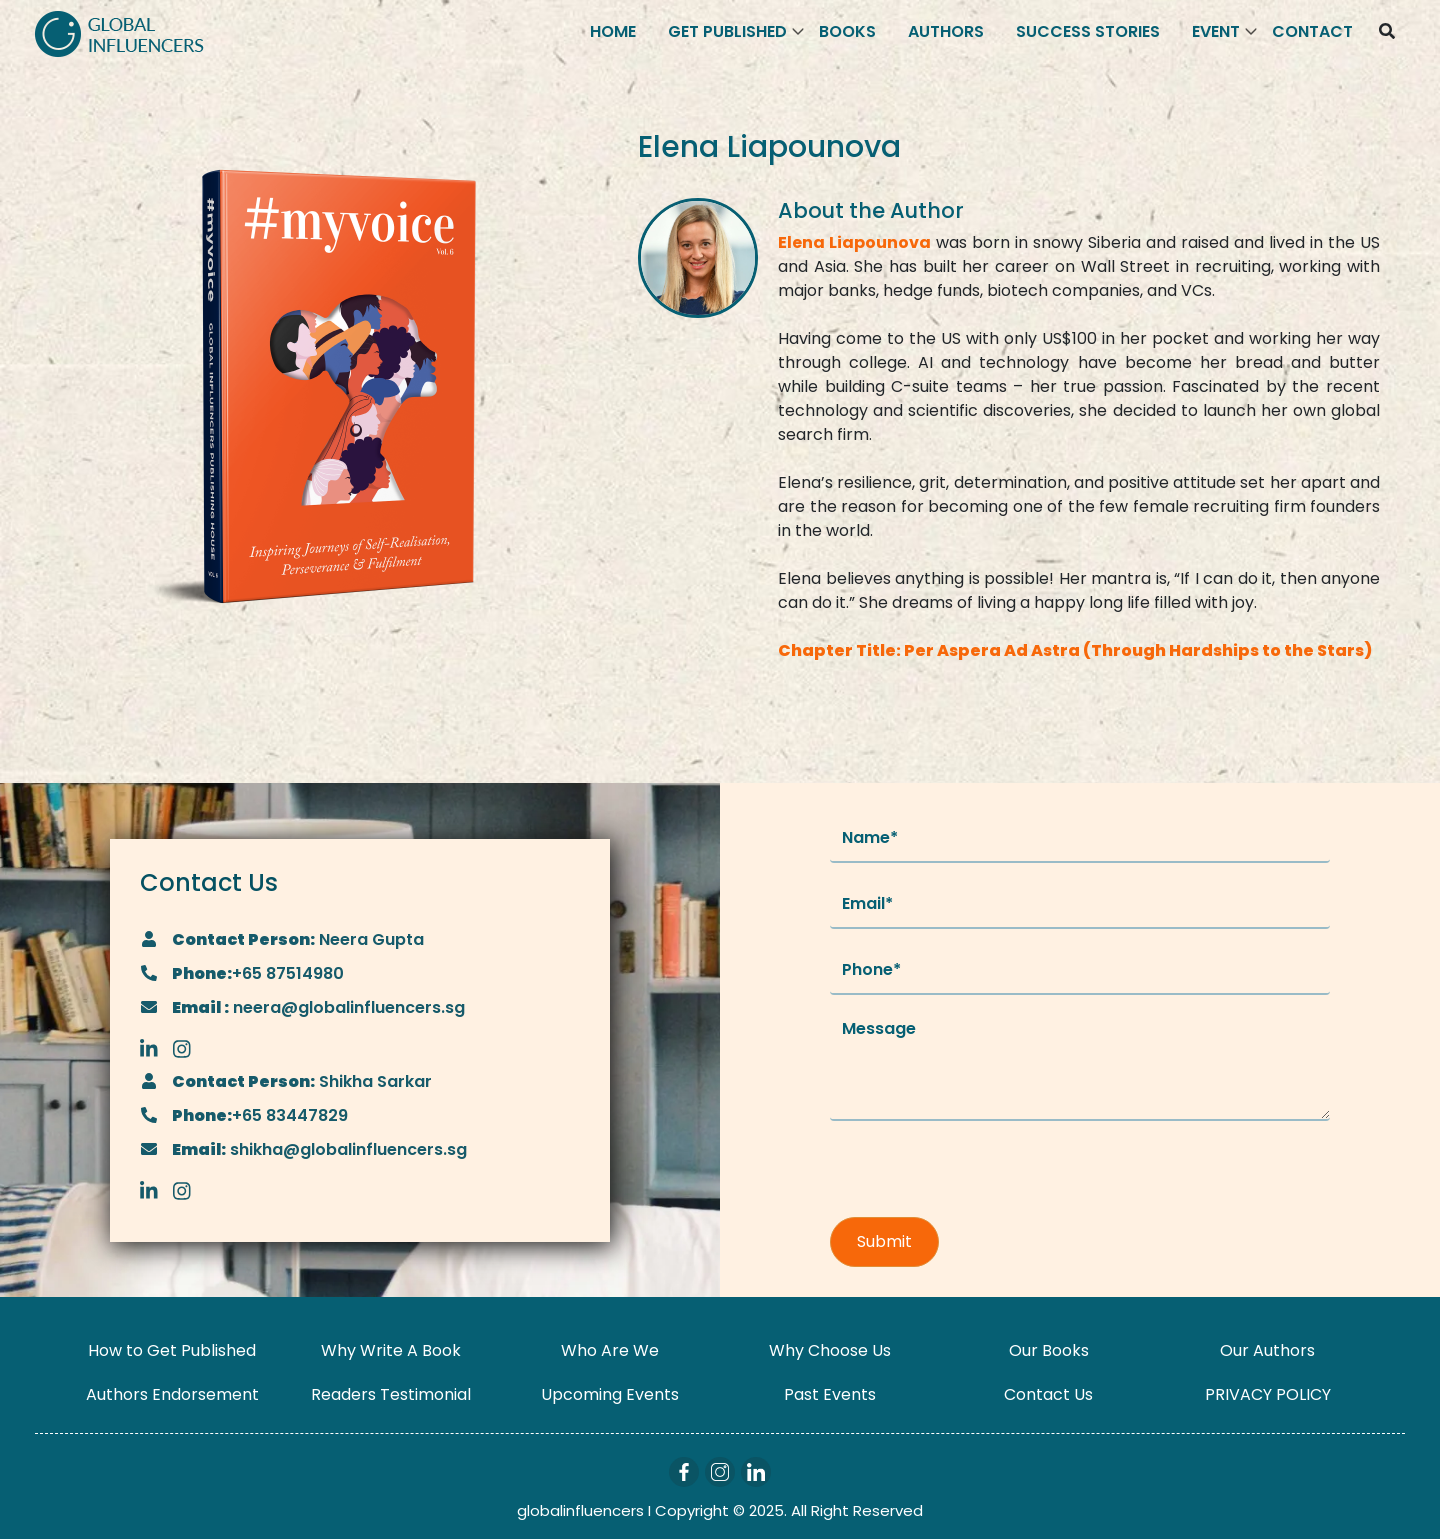  What do you see at coordinates (172, 1350) in the screenshot?
I see `How to Get Published` at bounding box center [172, 1350].